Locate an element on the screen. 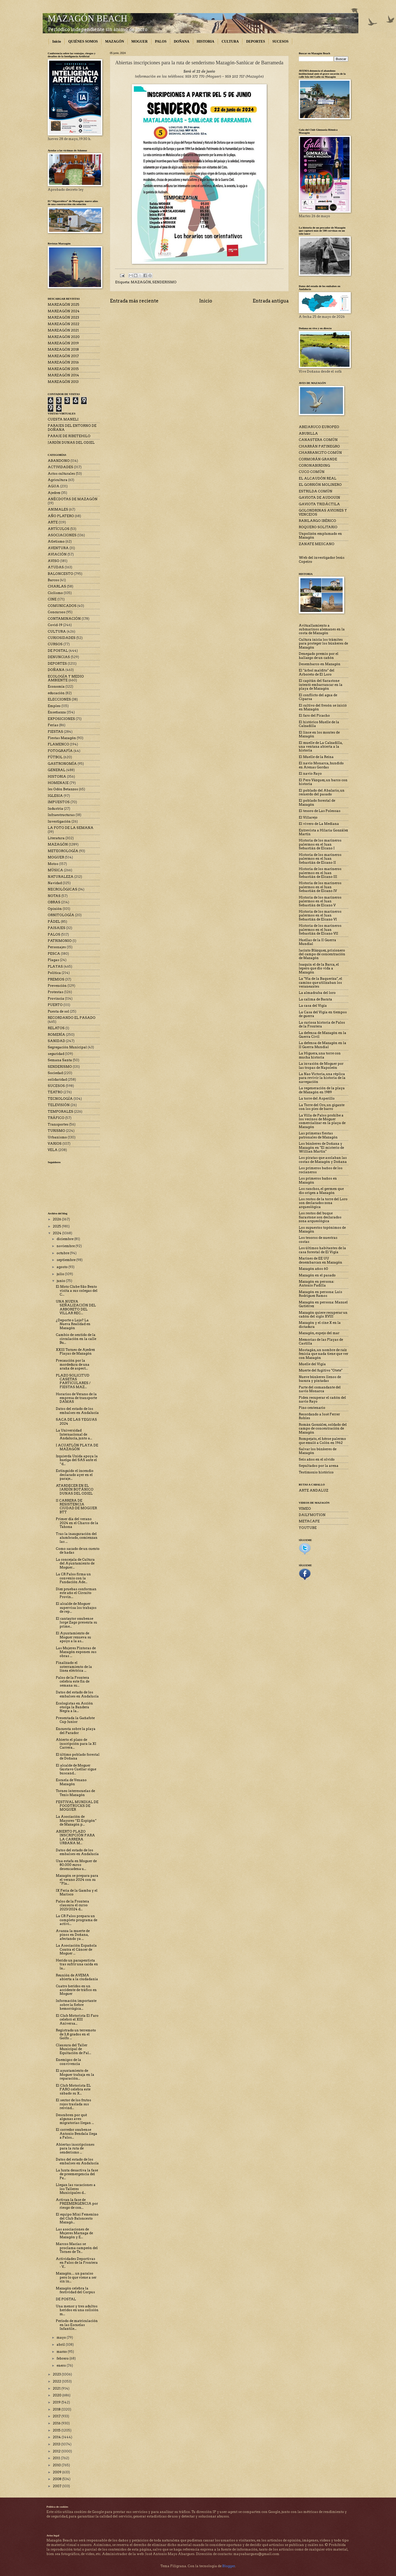 Image resolution: width=396 pixels, height=2576 pixels. Historia de los marineros palermos en el Juan Sebastián de Elcano I is located at coordinates (320, 844).